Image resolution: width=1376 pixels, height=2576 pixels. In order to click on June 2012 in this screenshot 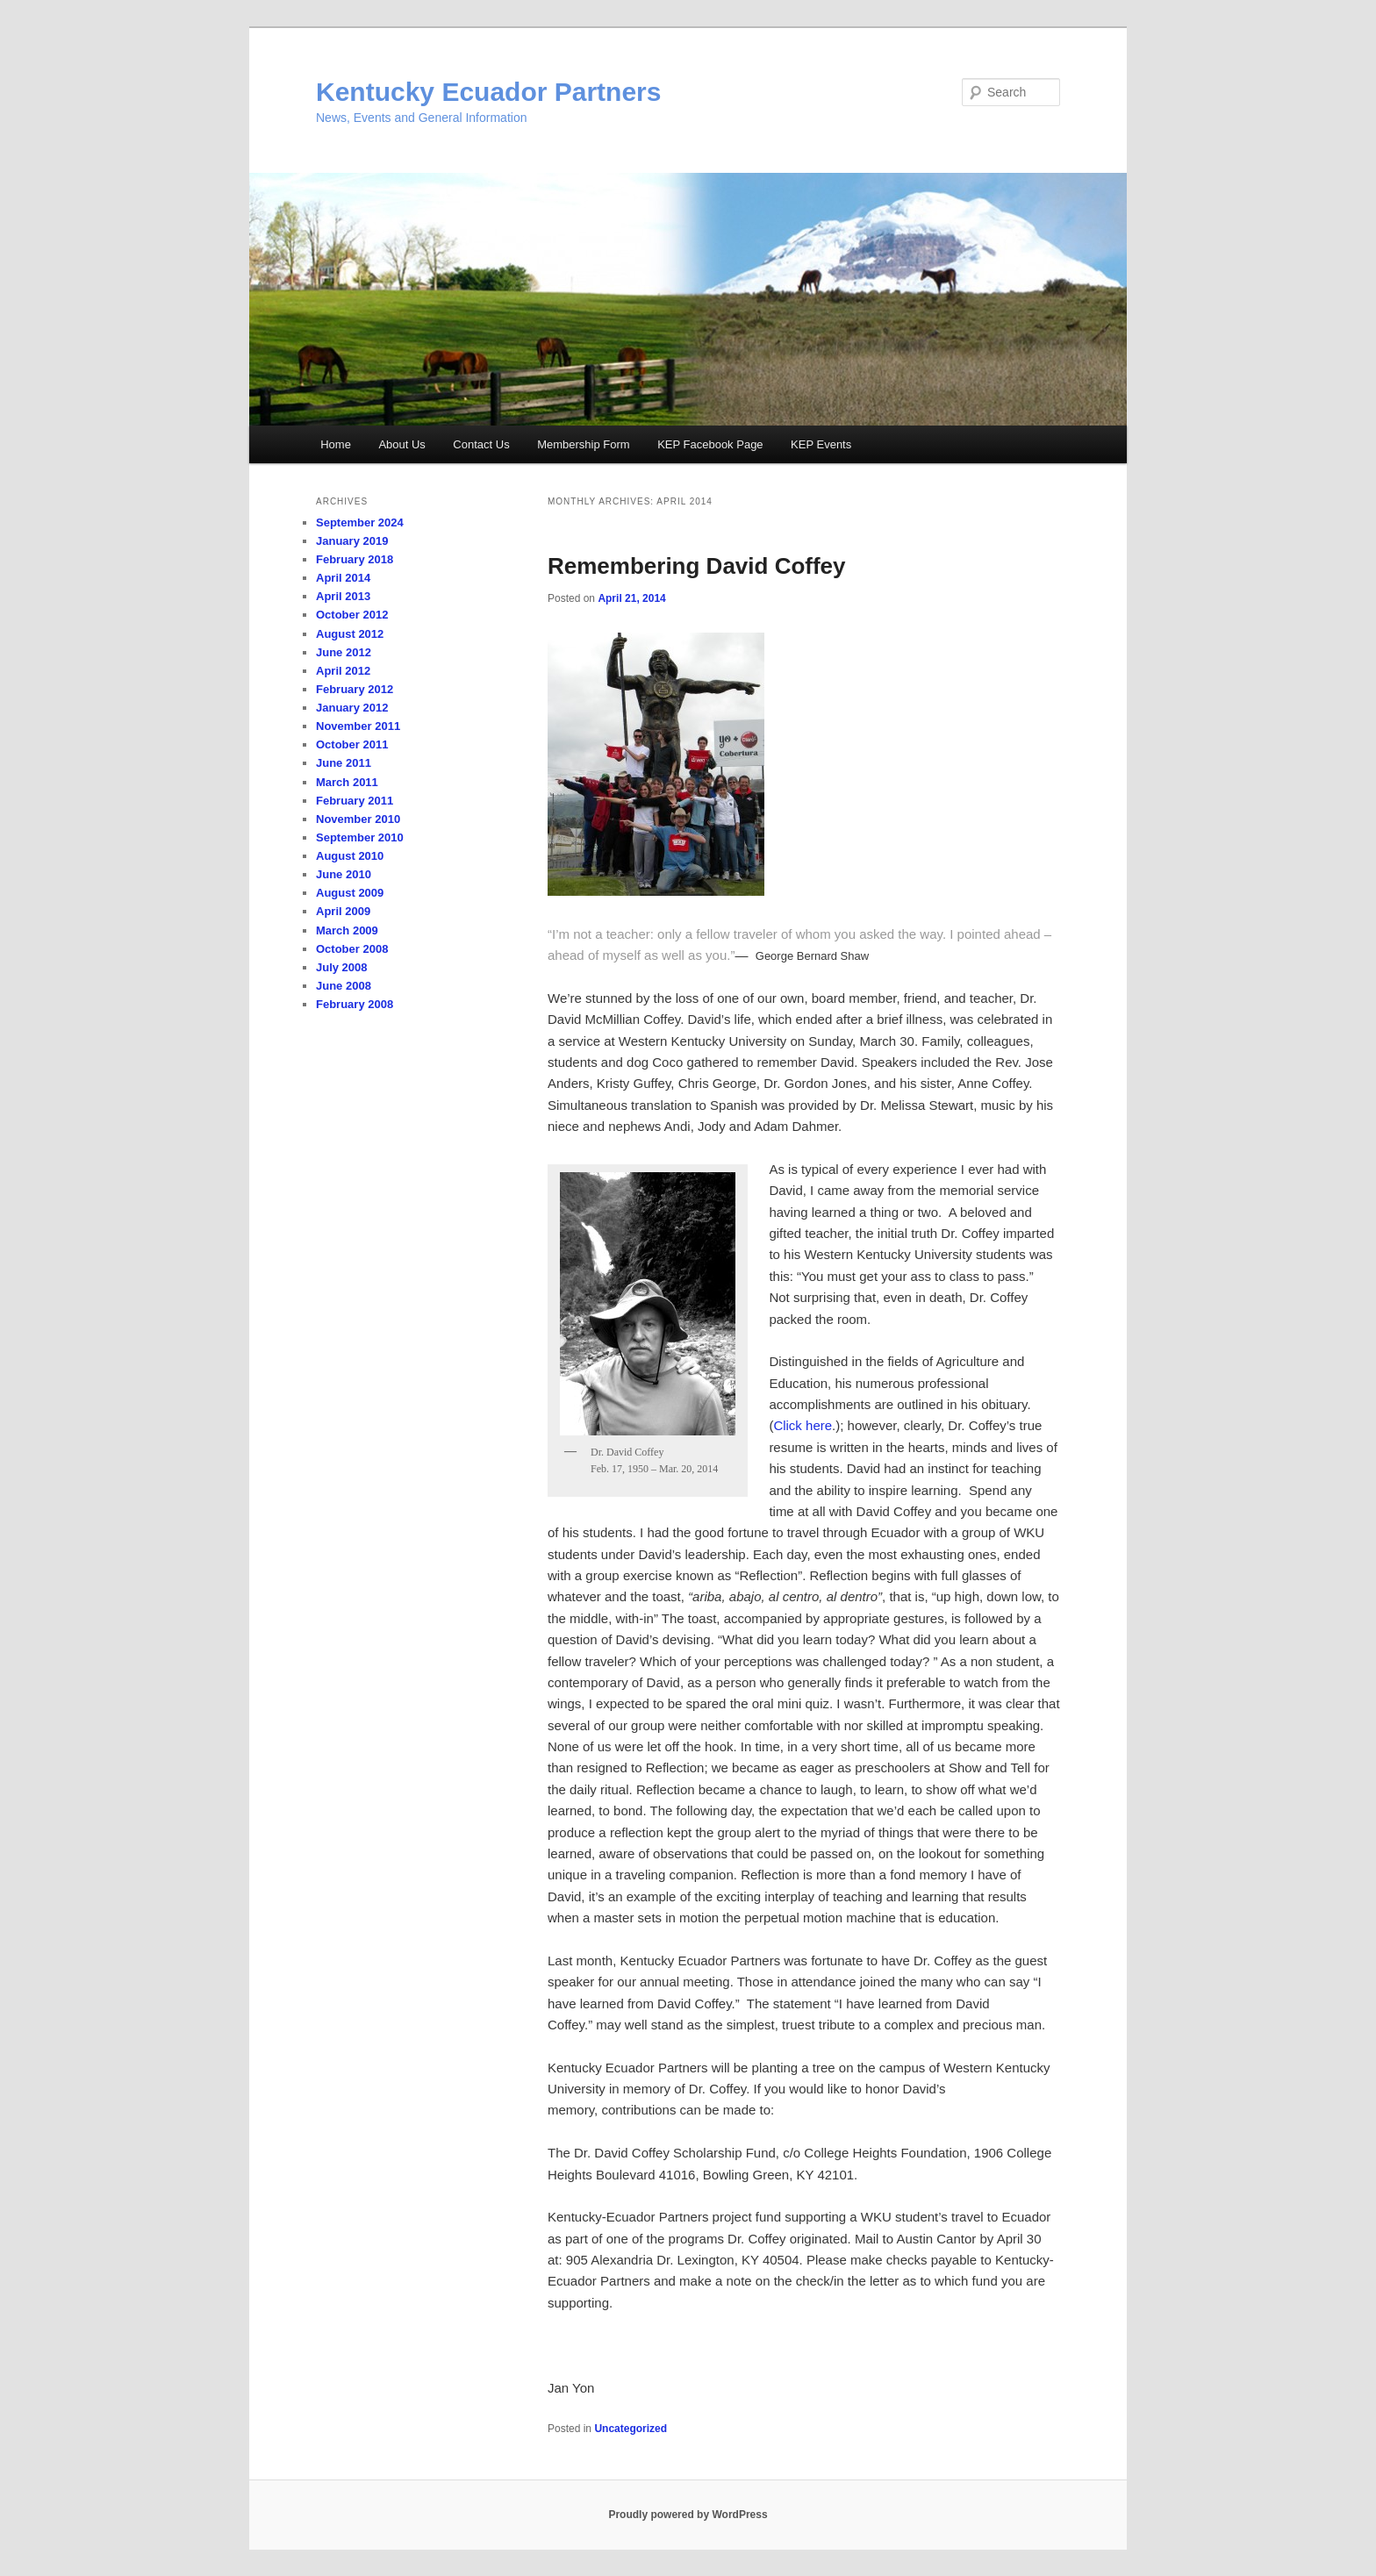, I will do `click(343, 652)`.